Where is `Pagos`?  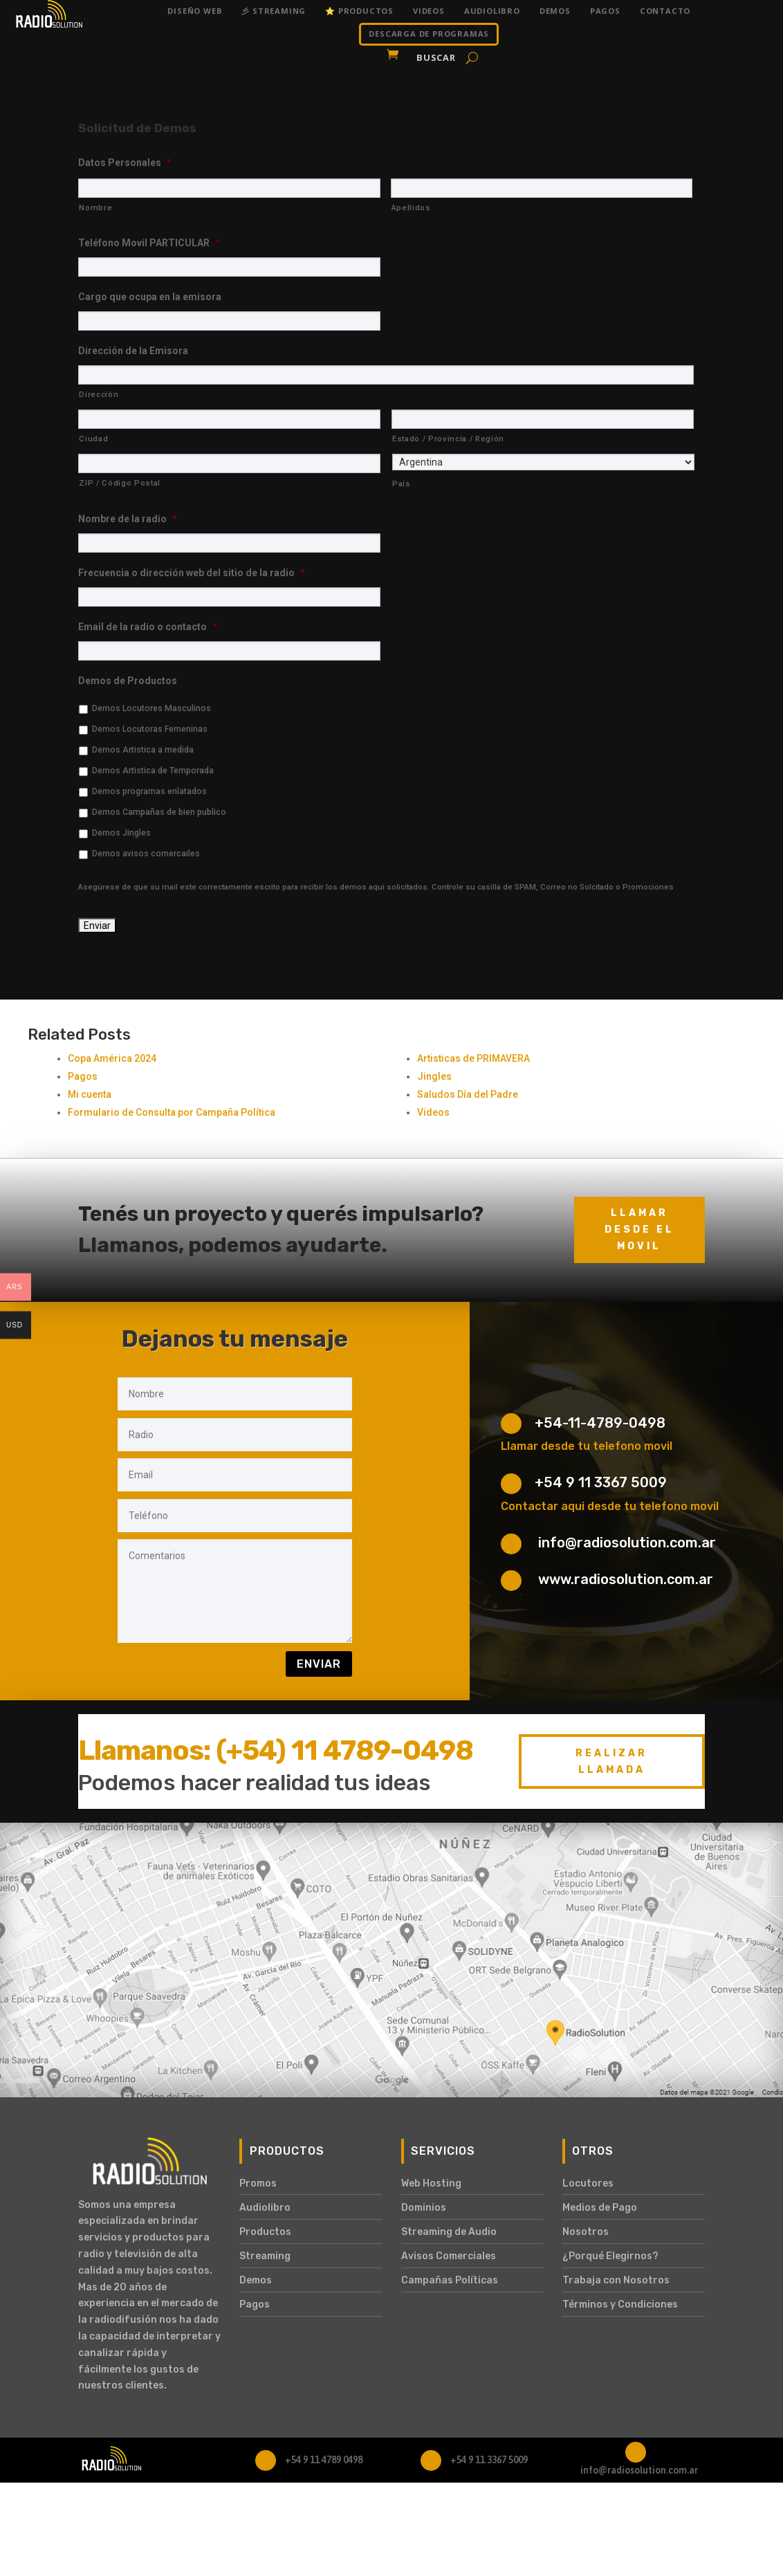 Pagos is located at coordinates (605, 11).